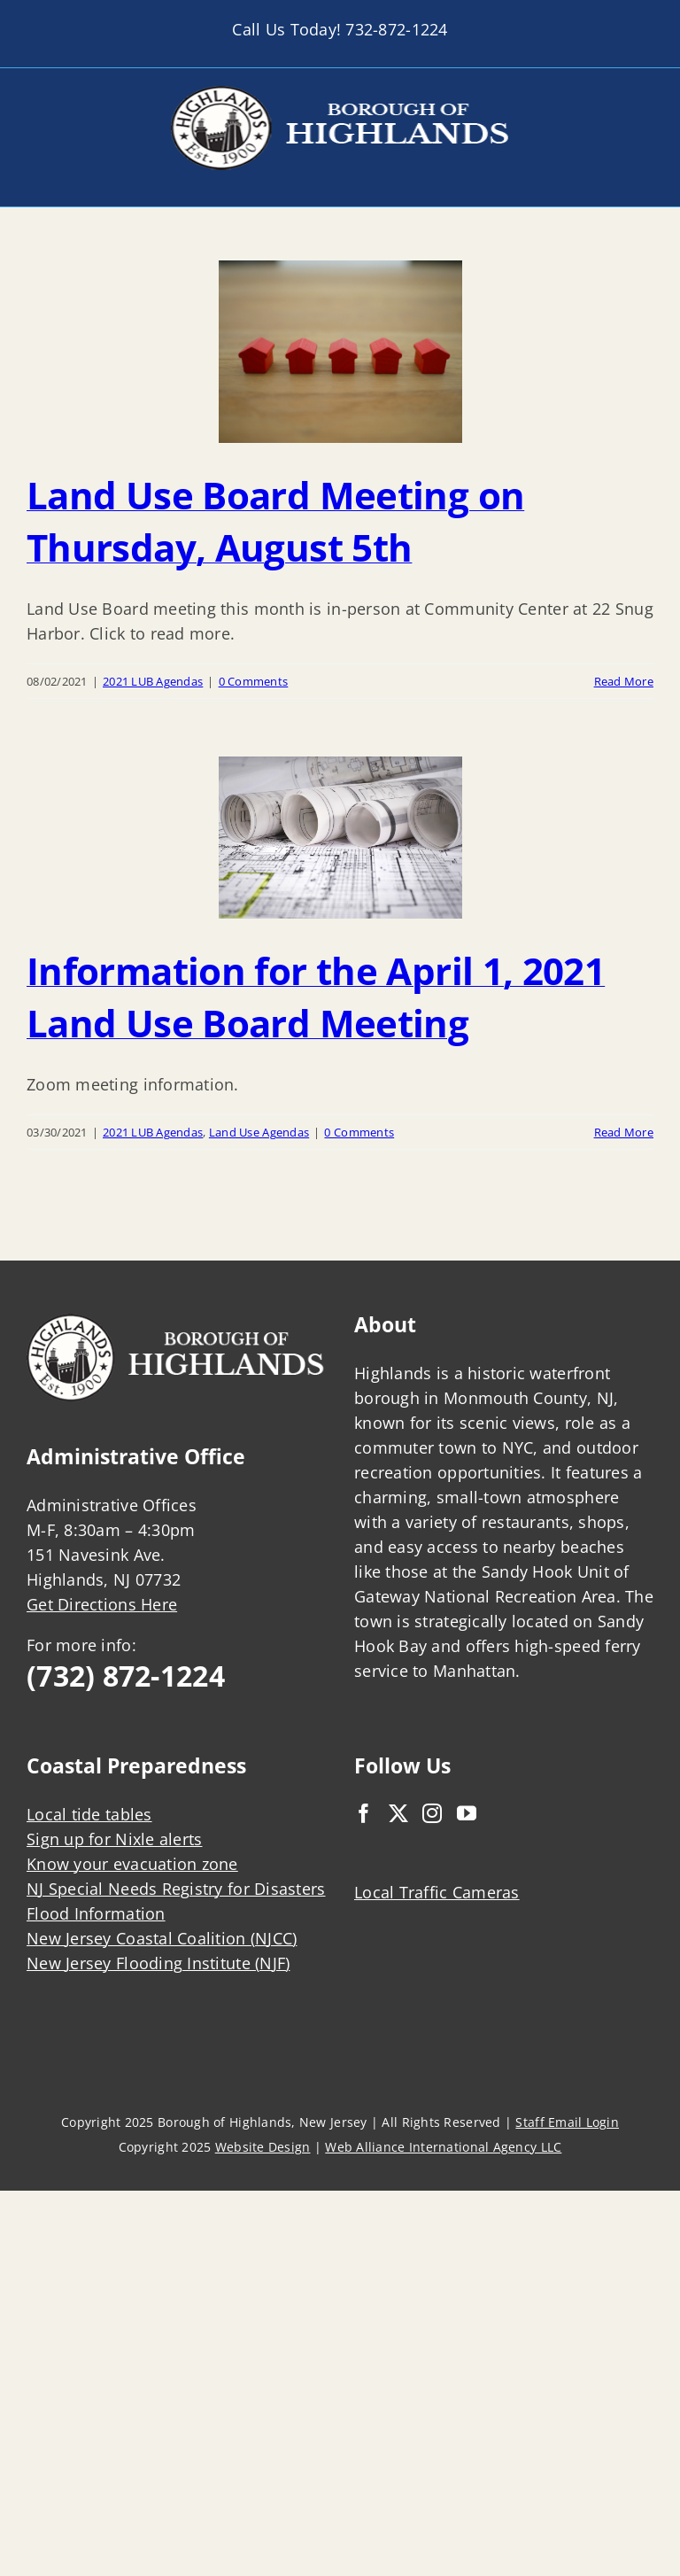 The image size is (680, 2576). I want to click on 732-872-1224, so click(396, 29).